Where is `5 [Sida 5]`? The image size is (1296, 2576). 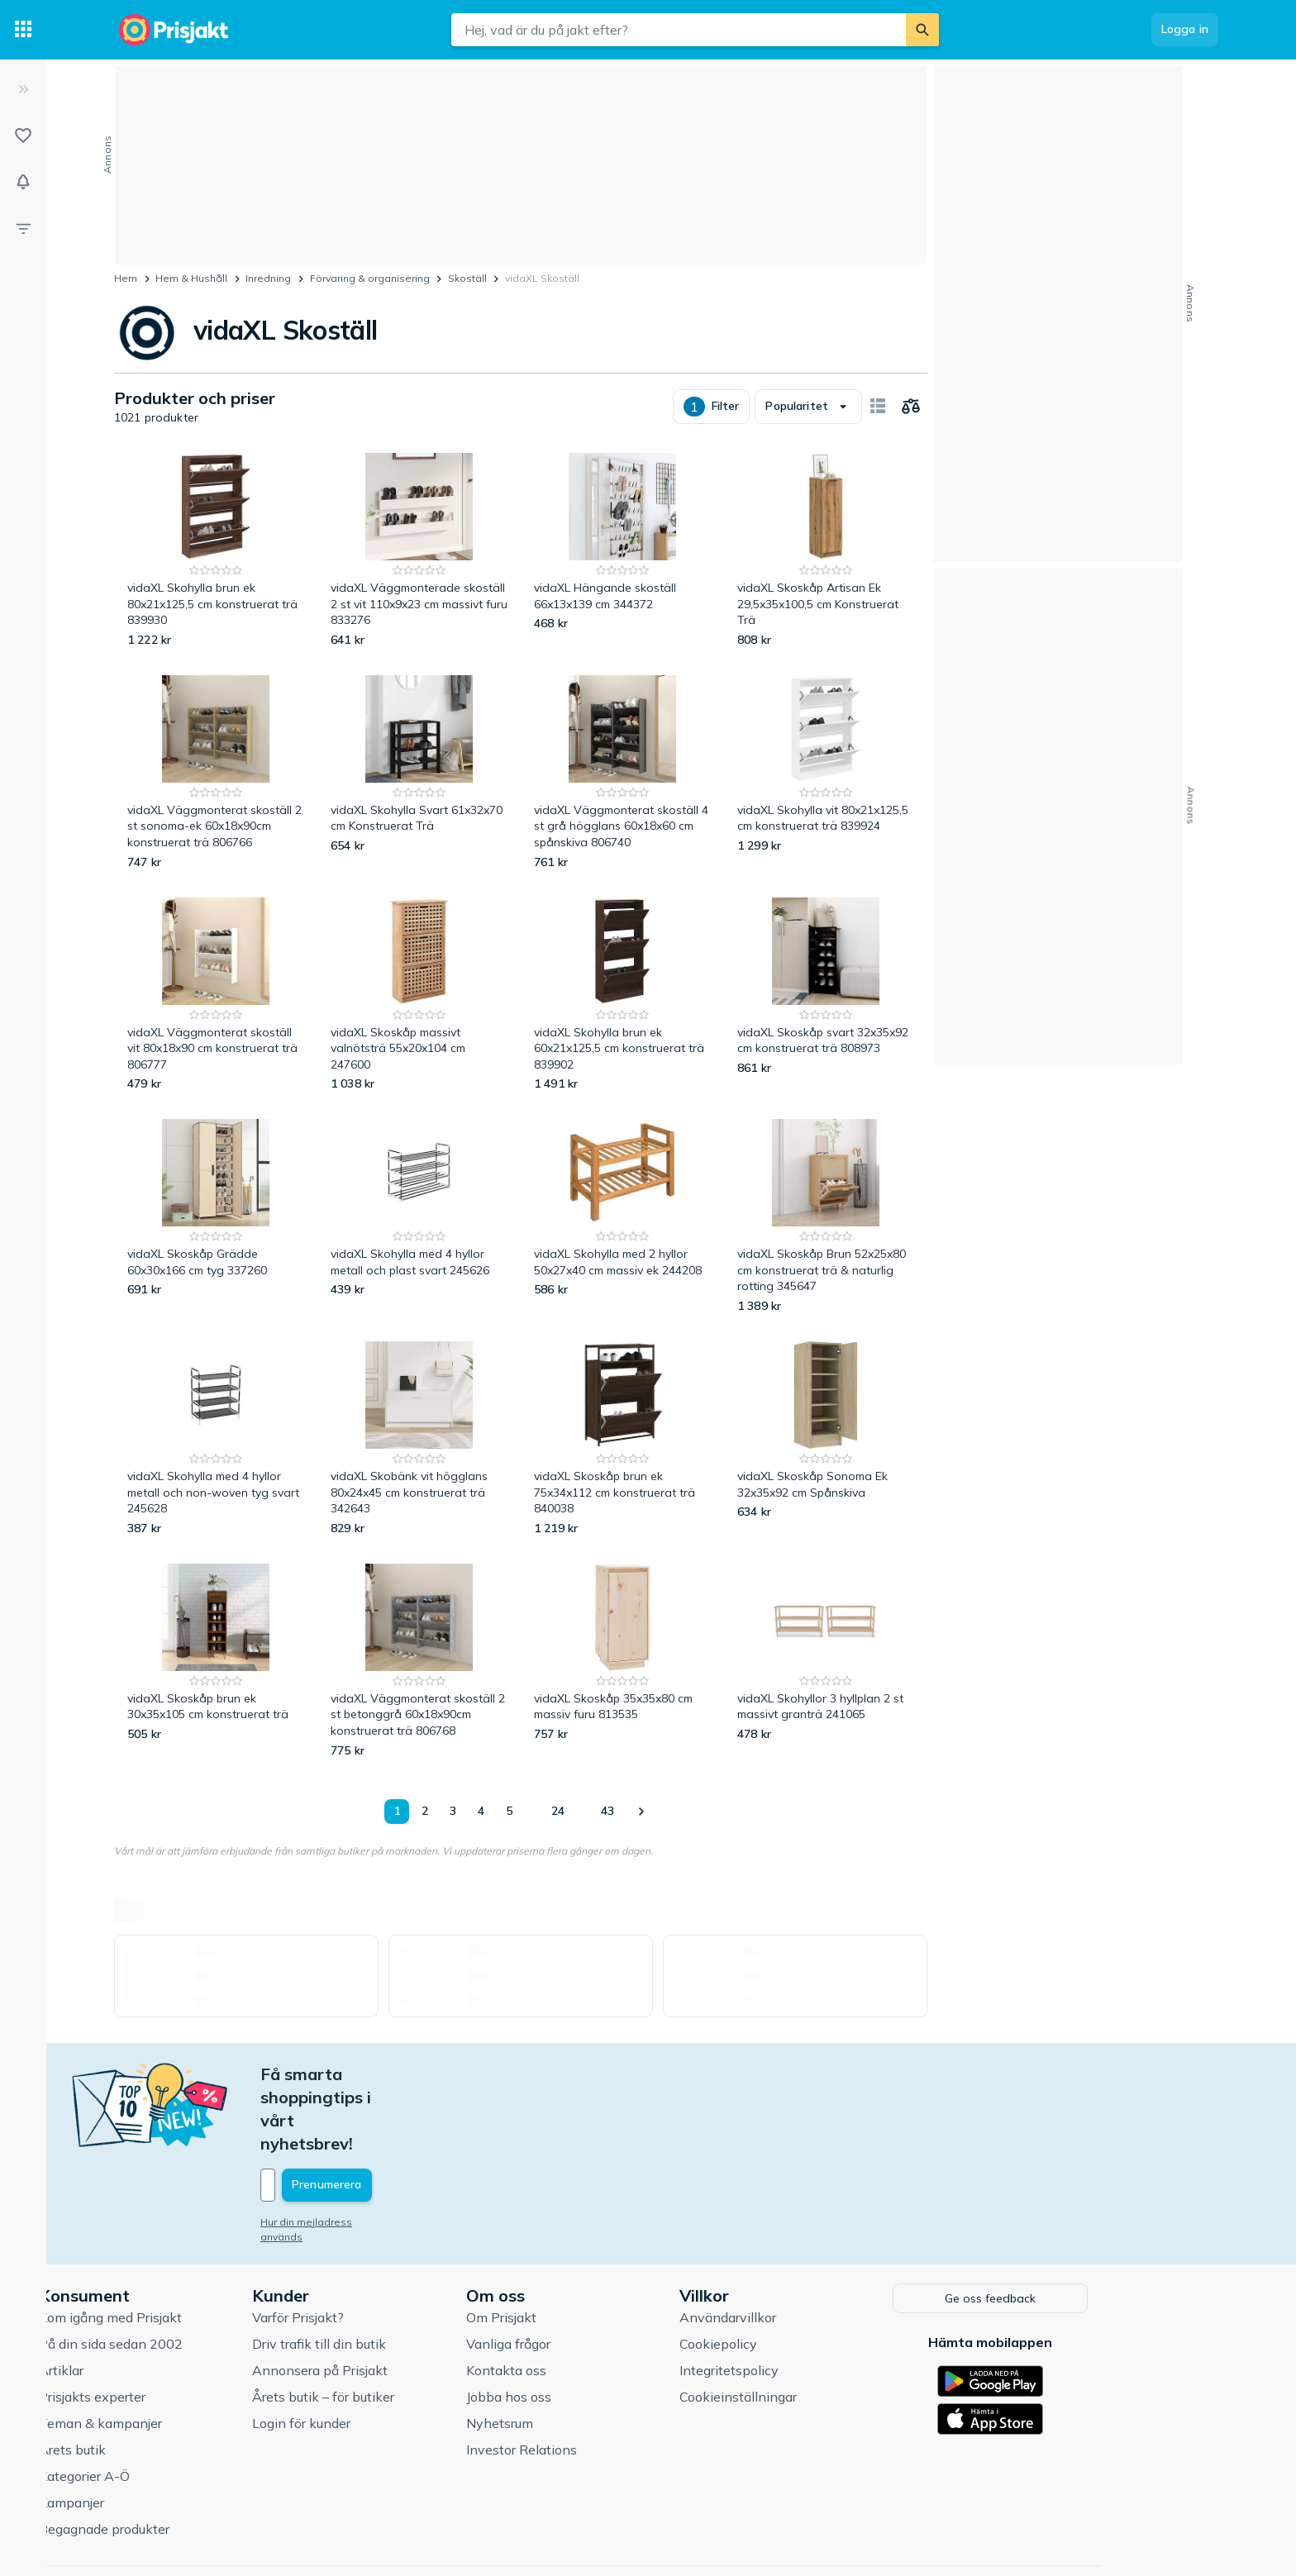
5 [Sida 5] is located at coordinates (509, 1810).